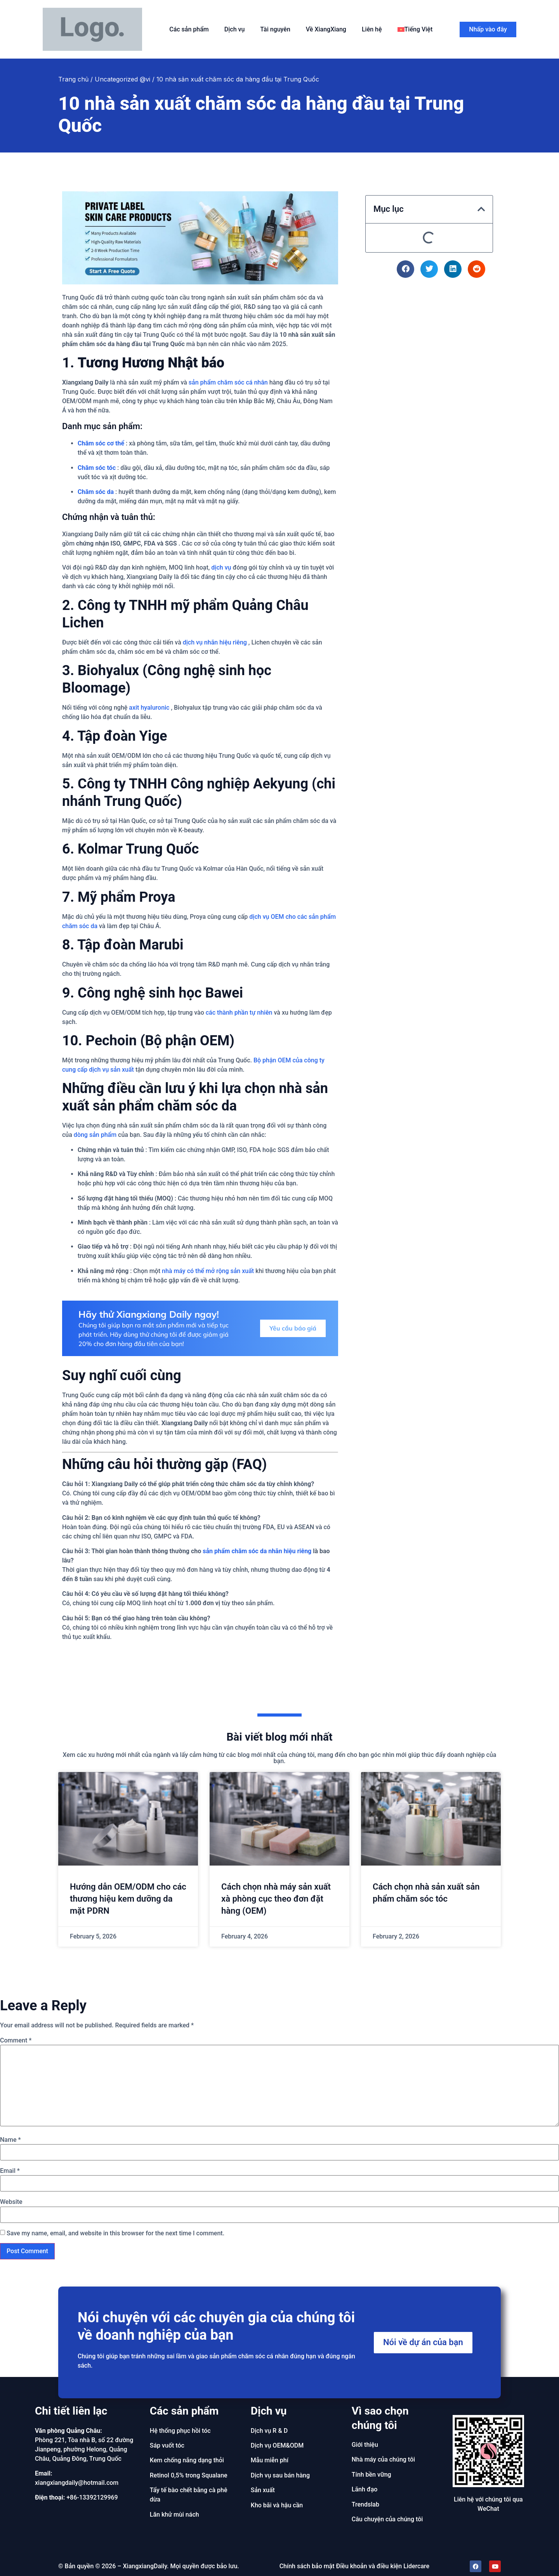 This screenshot has width=559, height=2576. What do you see at coordinates (10, 2171) in the screenshot?
I see `Email` at bounding box center [10, 2171].